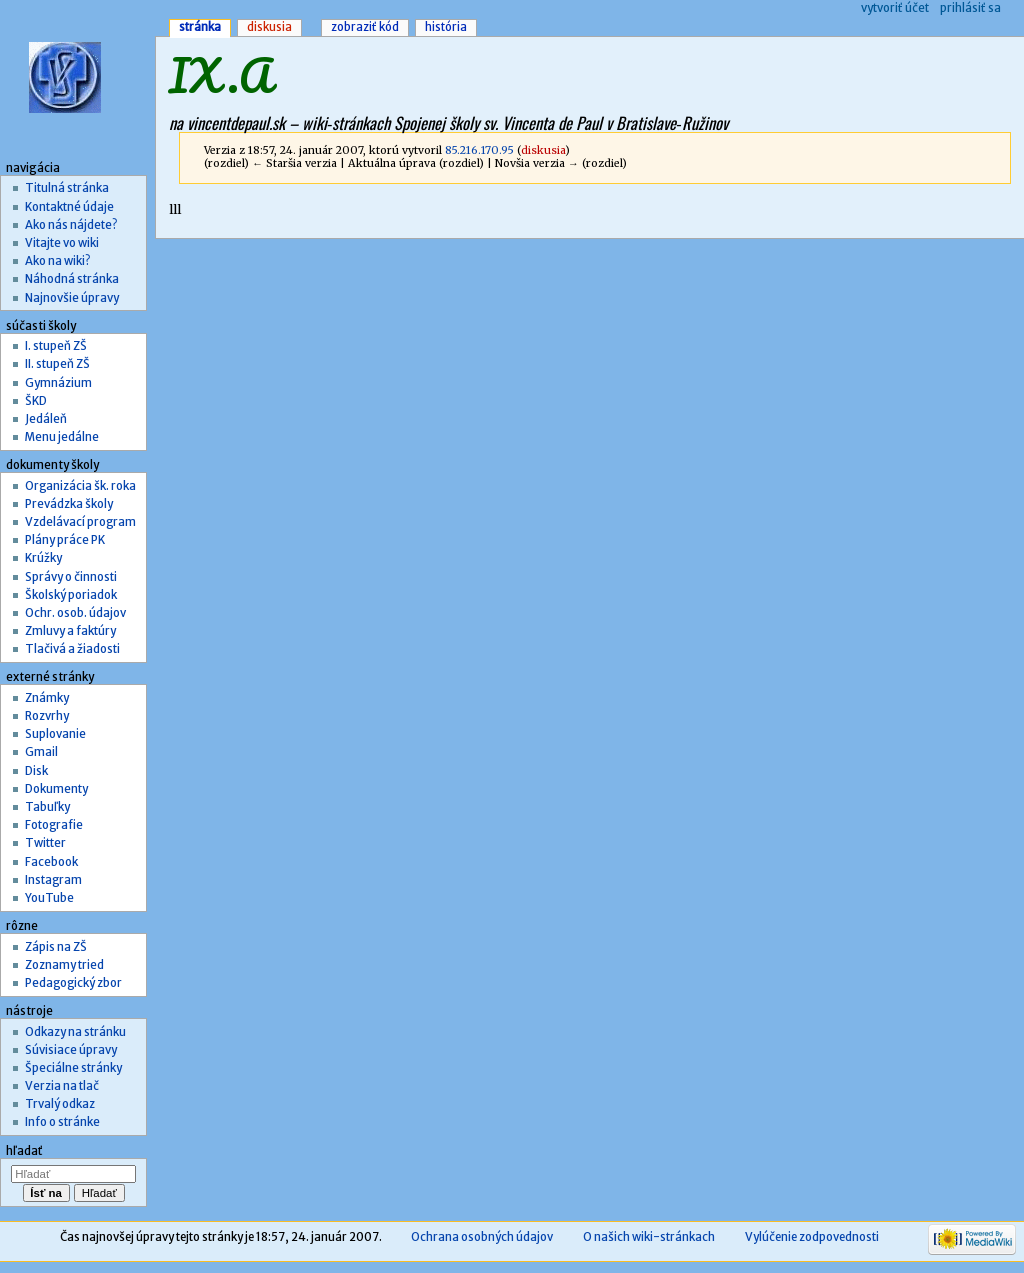 The image size is (1024, 1273). Describe the element at coordinates (67, 188) in the screenshot. I see `Titulná stránka` at that location.